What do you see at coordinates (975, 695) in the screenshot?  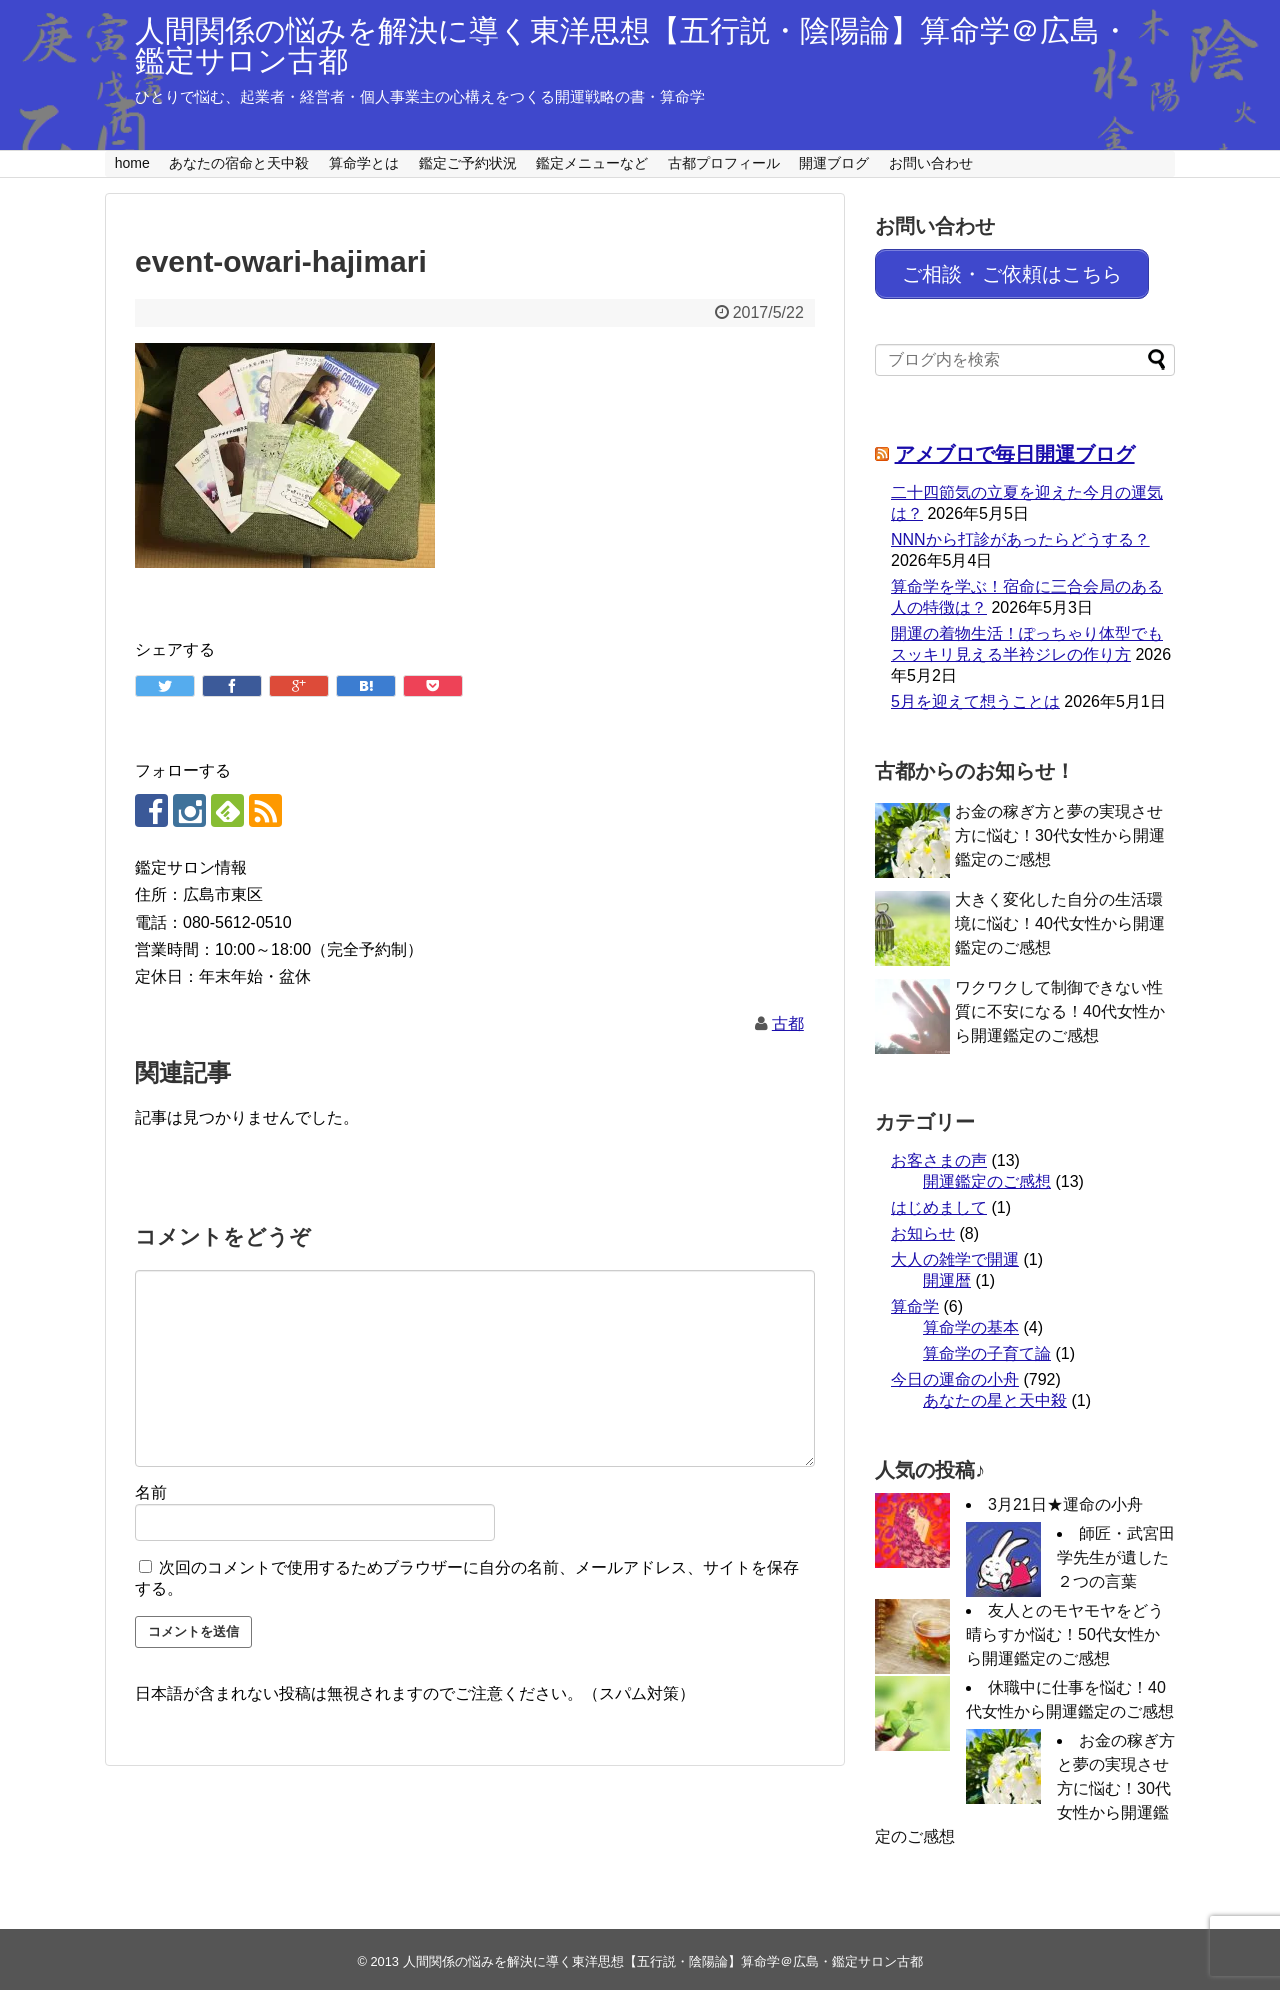 I see `5月を迎えて想うことは` at bounding box center [975, 695].